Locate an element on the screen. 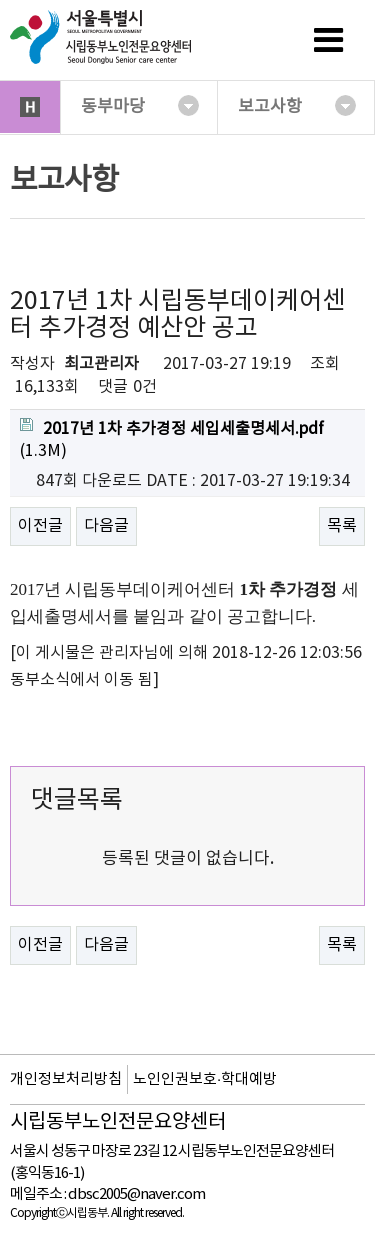 This screenshot has width=375, height=1233. 노인인권보호·학대예방 is located at coordinates (205, 1079).